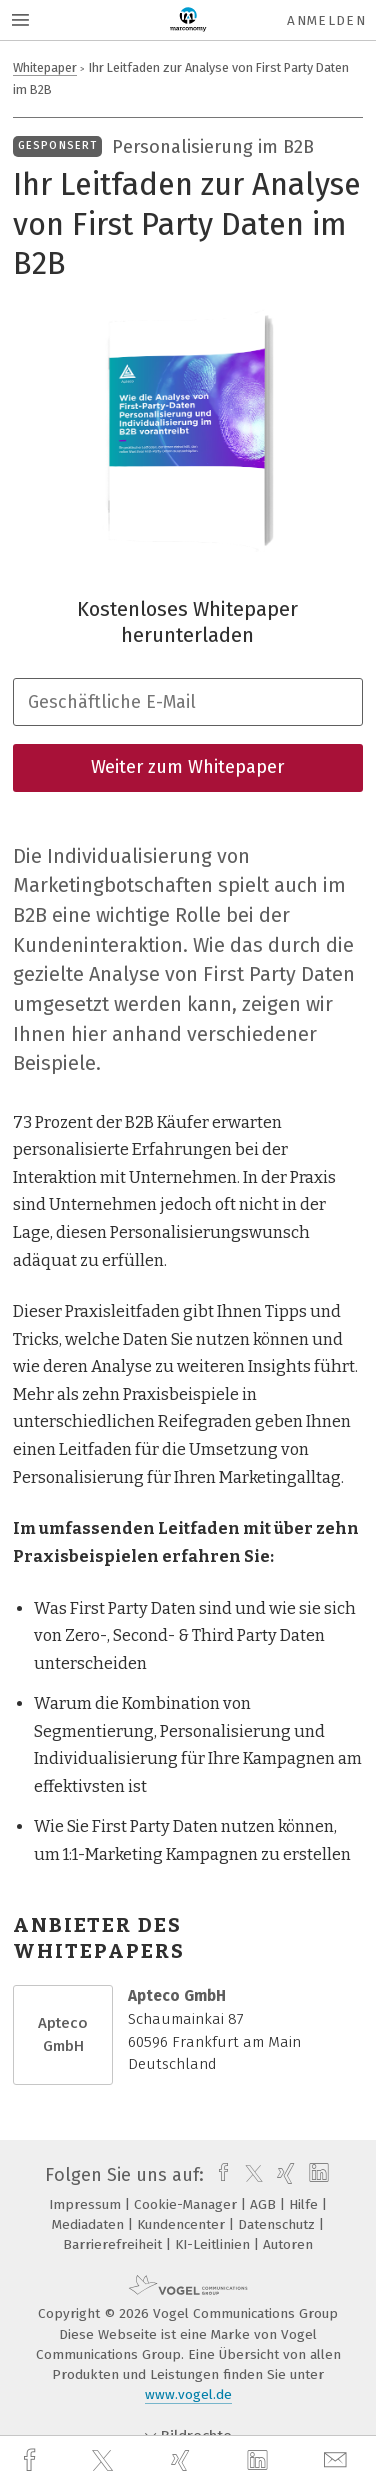 This screenshot has height=2485, width=376. I want to click on Kundencenter, so click(183, 2224).